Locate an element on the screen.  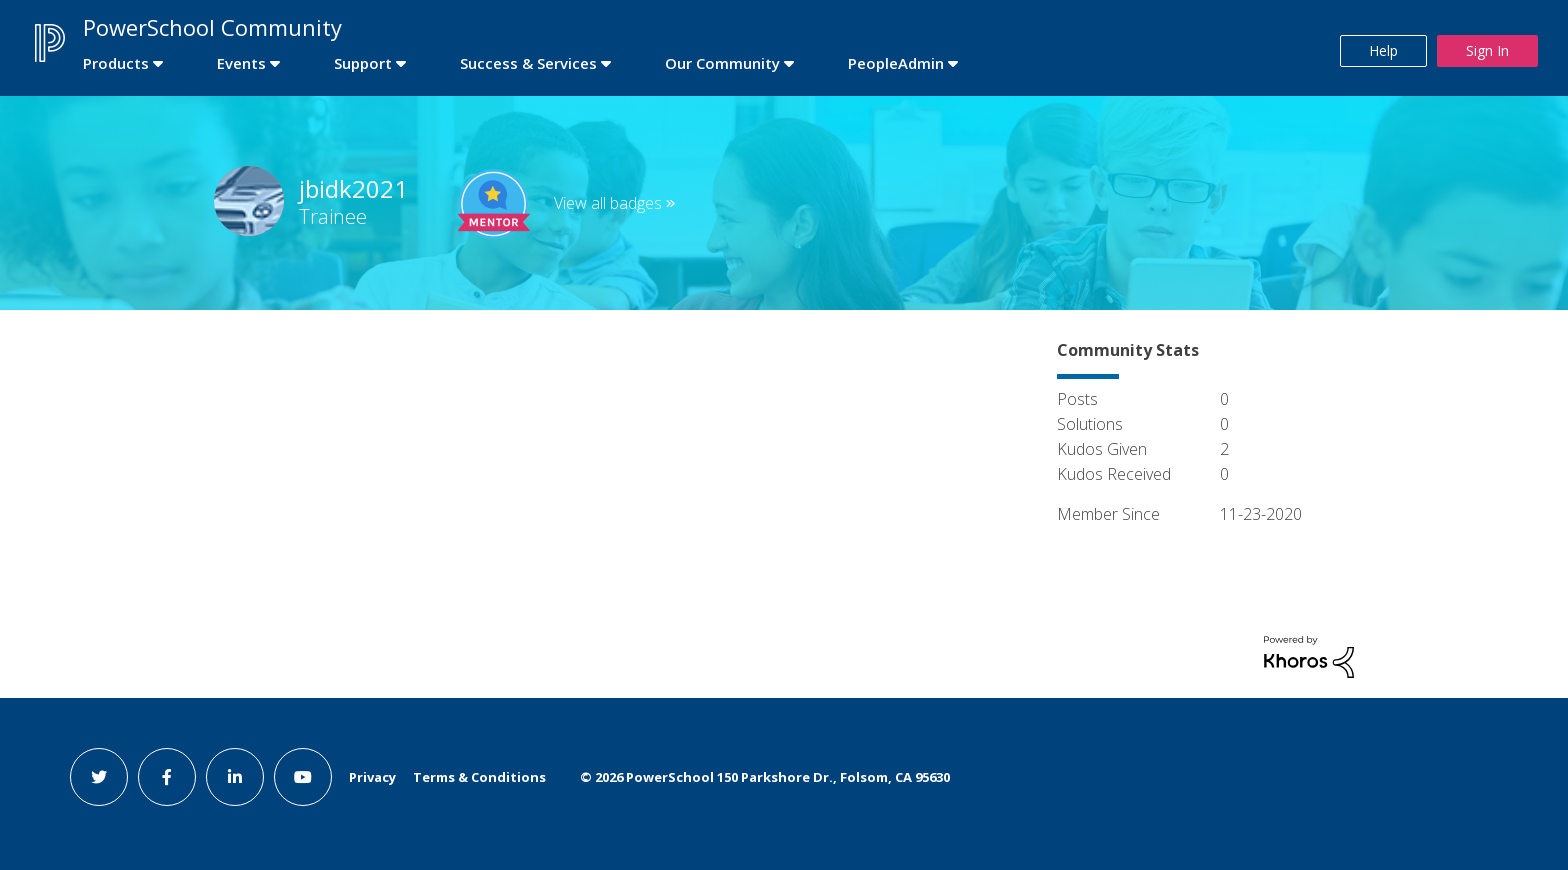
Events [first link] is located at coordinates (241, 63).